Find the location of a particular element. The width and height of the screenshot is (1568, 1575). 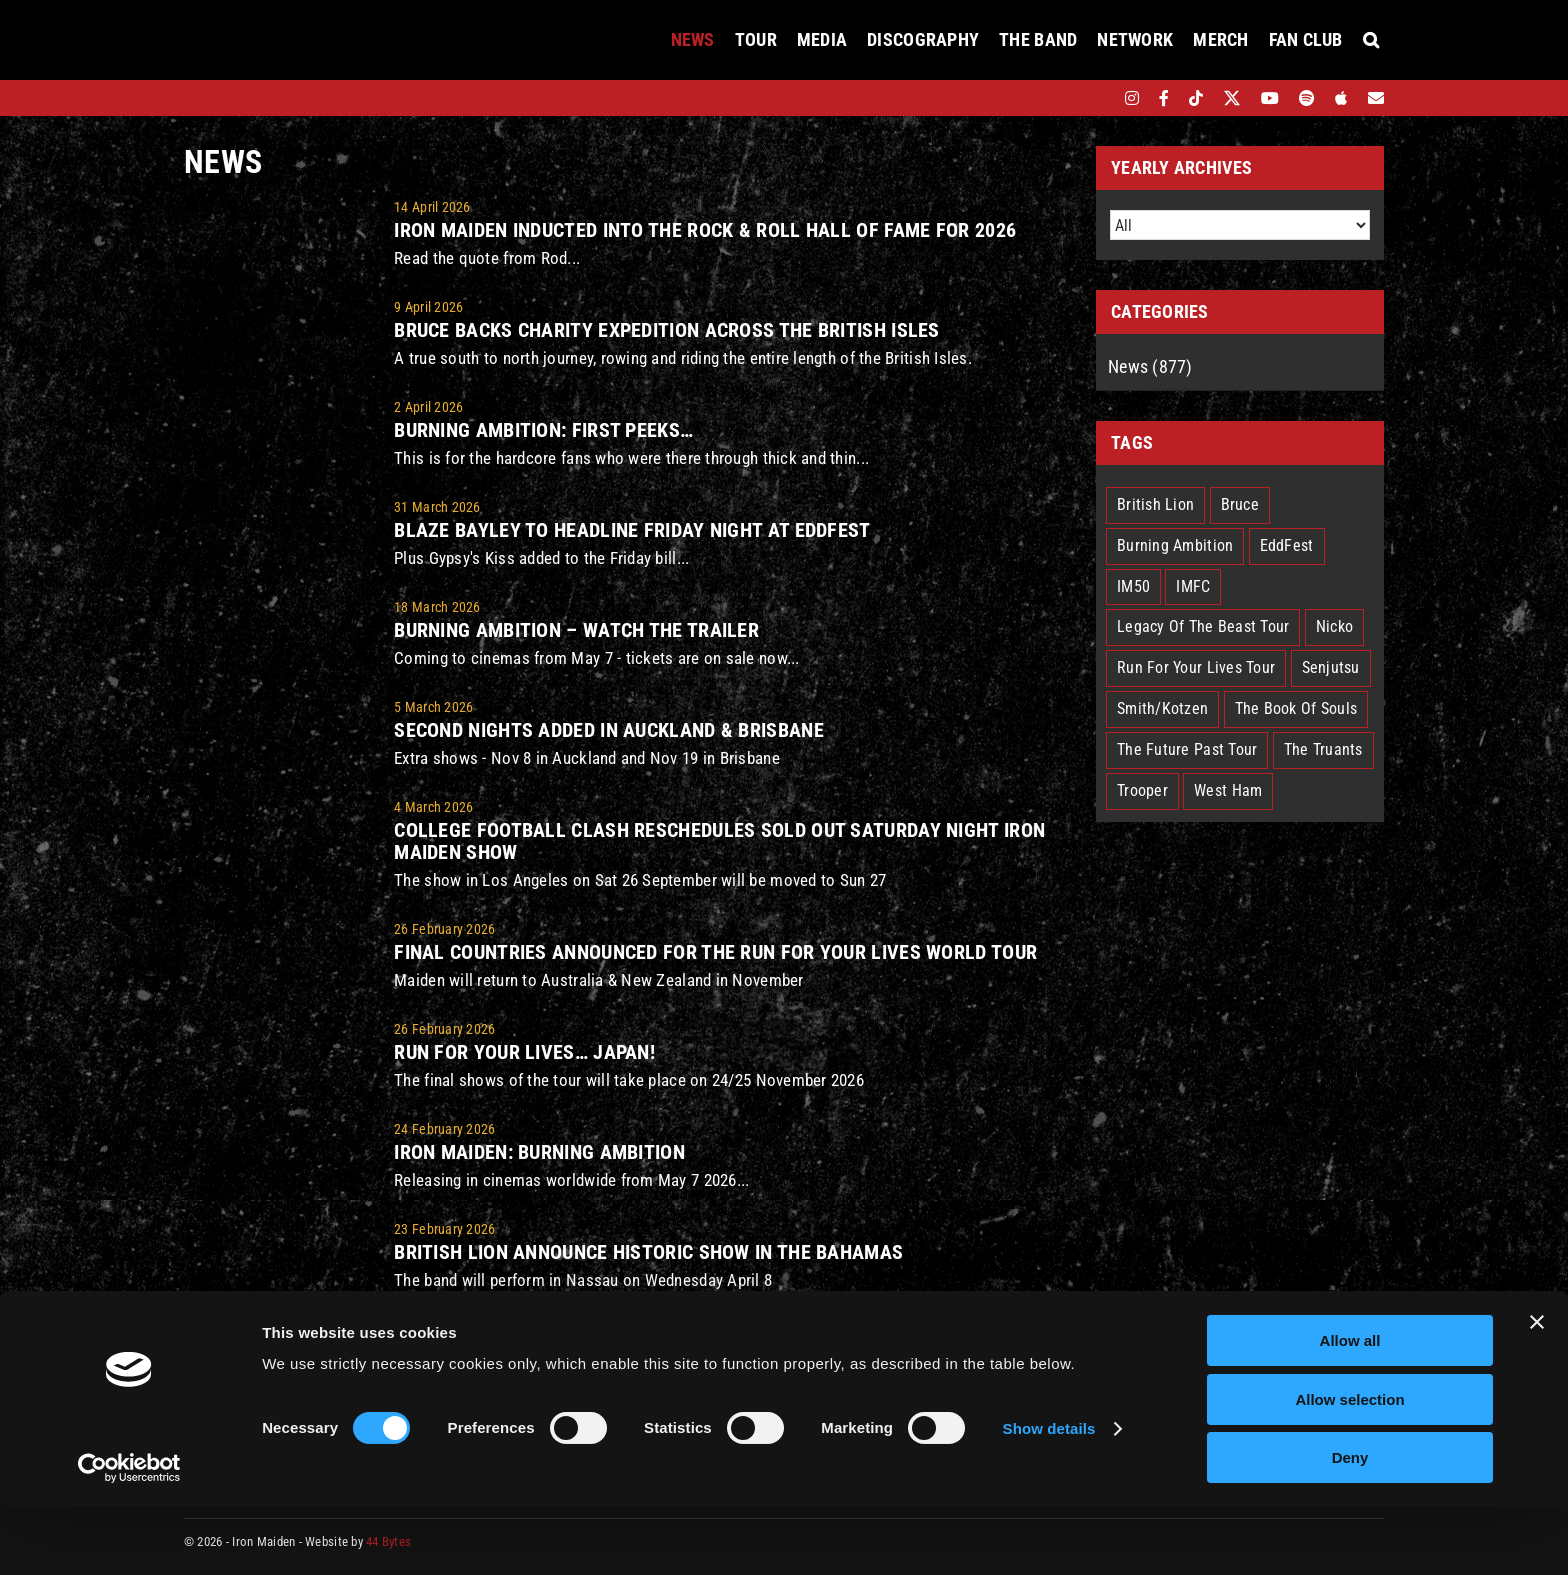

Run For Your Lives Tour [Run For Your Lives Tour (30 items)] is located at coordinates (1196, 667).